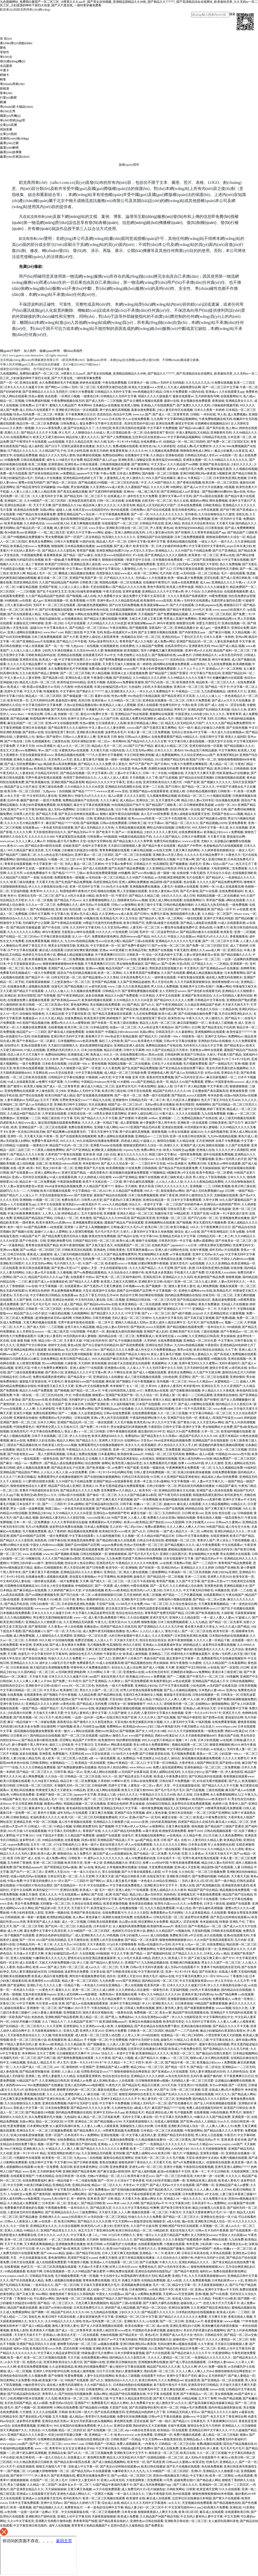 The image size is (258, 2576). I want to click on 女人一区二区, so click(135, 1386).